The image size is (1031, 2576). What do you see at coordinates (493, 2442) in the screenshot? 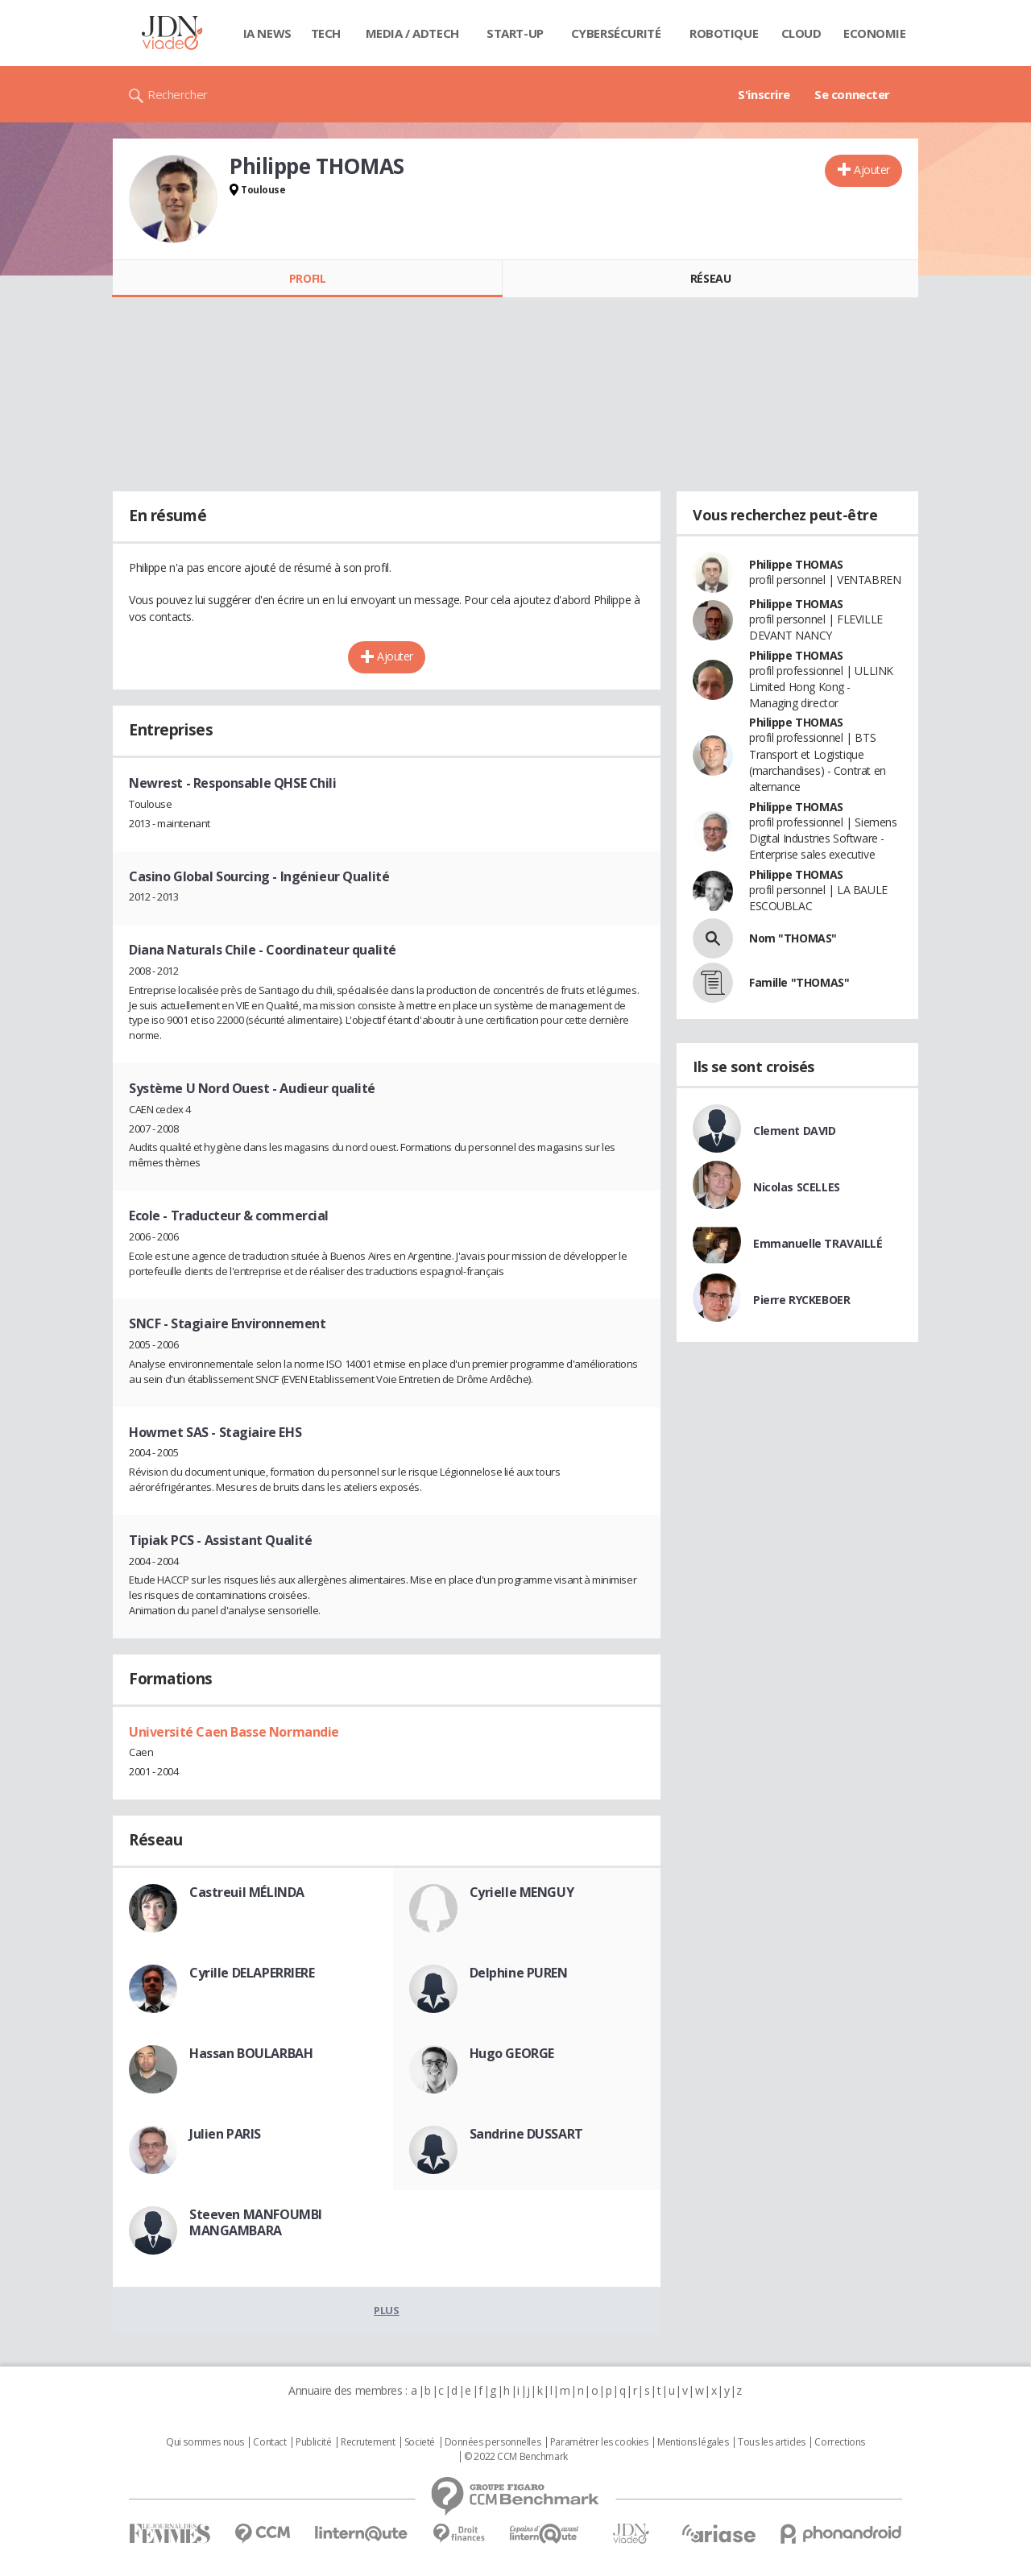
I see `Données personnelles` at bounding box center [493, 2442].